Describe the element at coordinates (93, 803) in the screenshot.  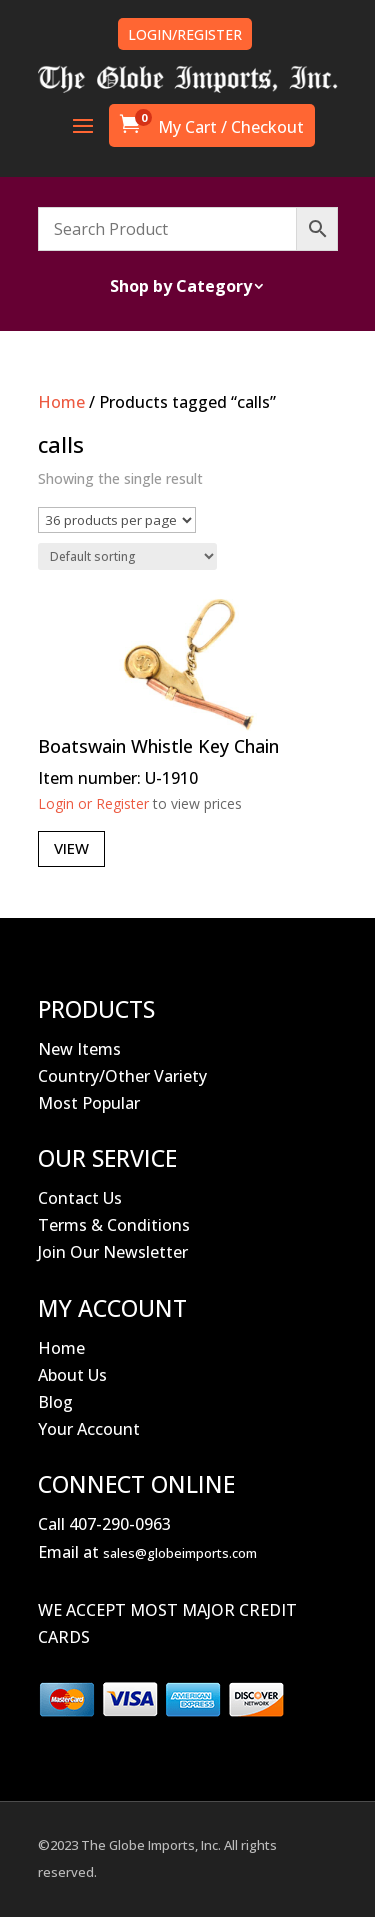
I see `Login or Register` at that location.